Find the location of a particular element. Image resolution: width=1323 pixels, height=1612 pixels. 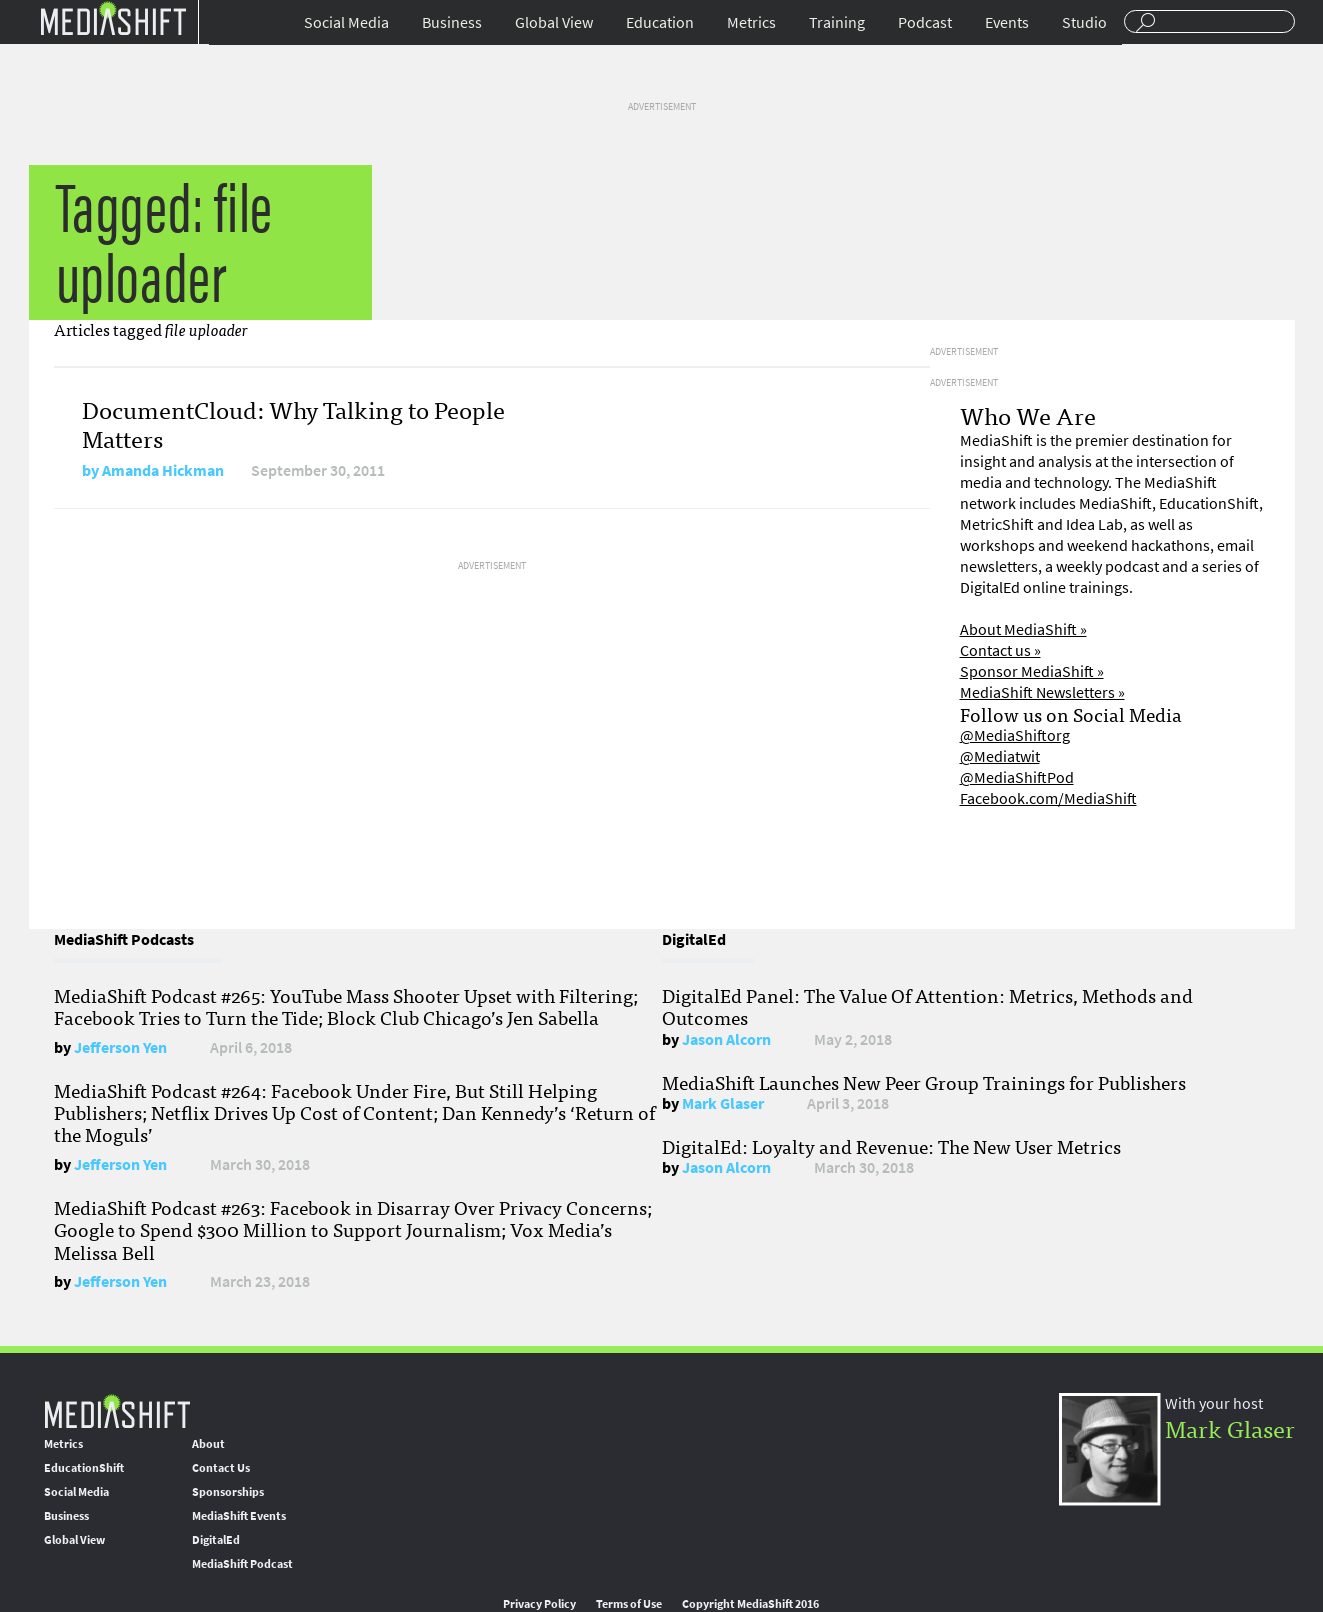

Mark Glaser is located at coordinates (723, 1103).